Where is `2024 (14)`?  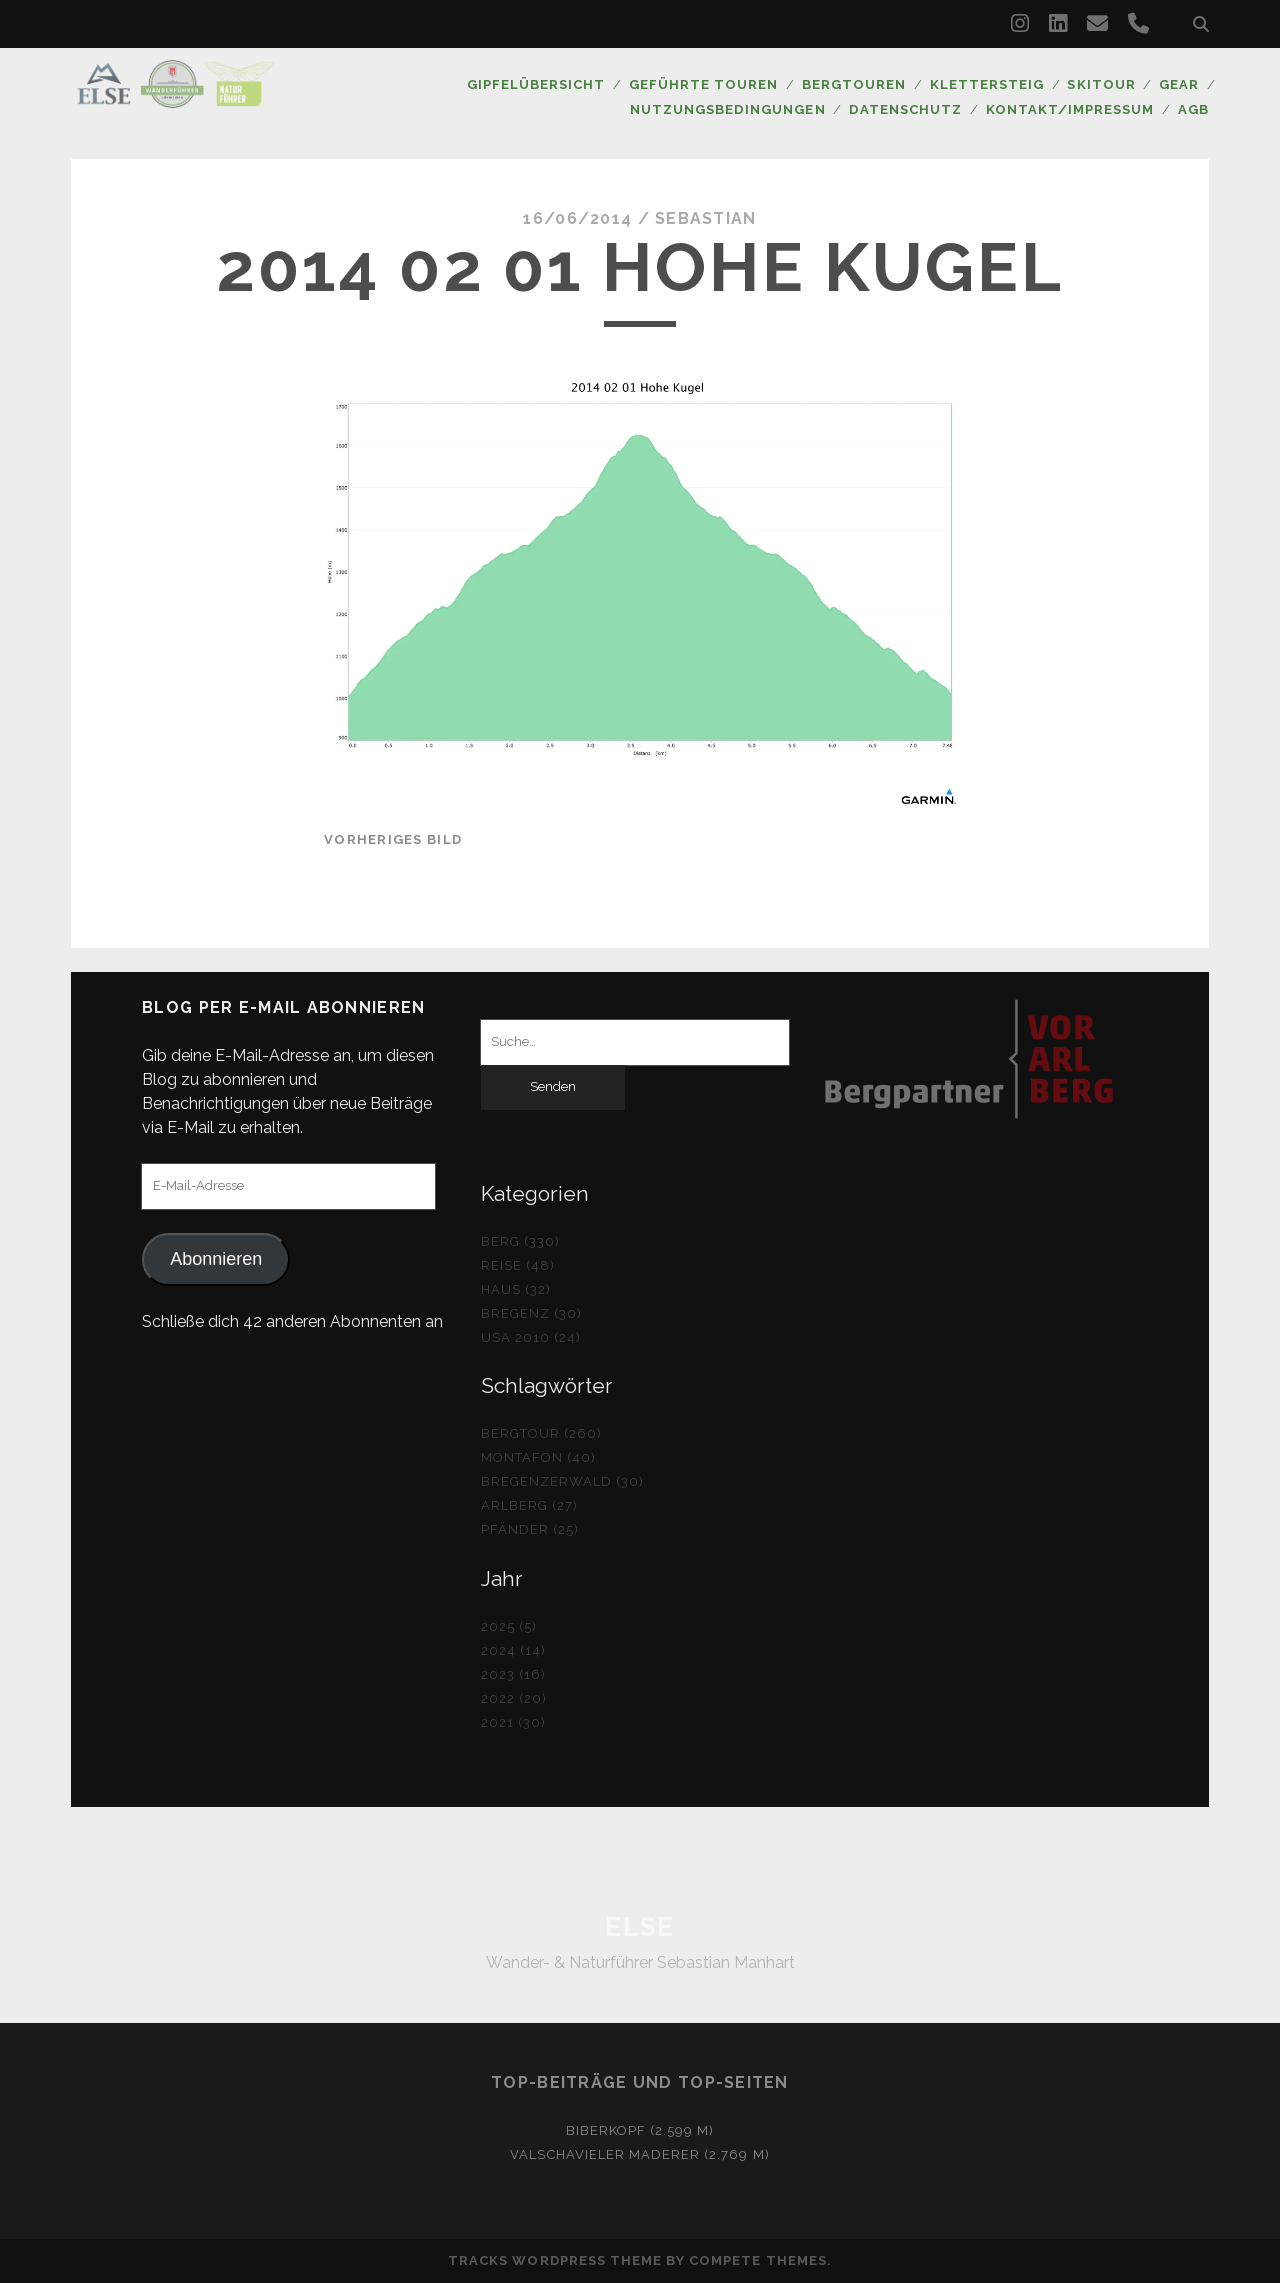
2024 (14) is located at coordinates (513, 1650).